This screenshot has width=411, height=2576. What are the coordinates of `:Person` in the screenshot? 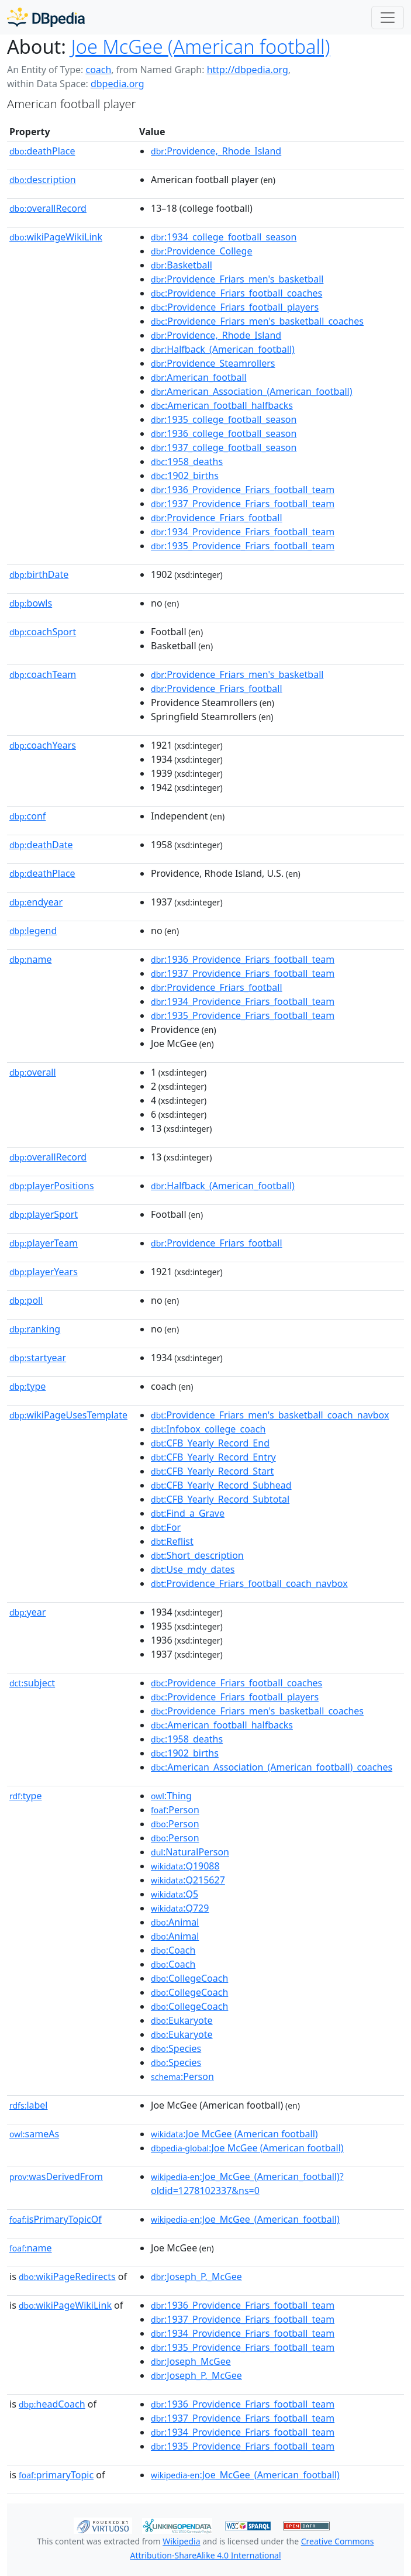 It's located at (175, 1809).